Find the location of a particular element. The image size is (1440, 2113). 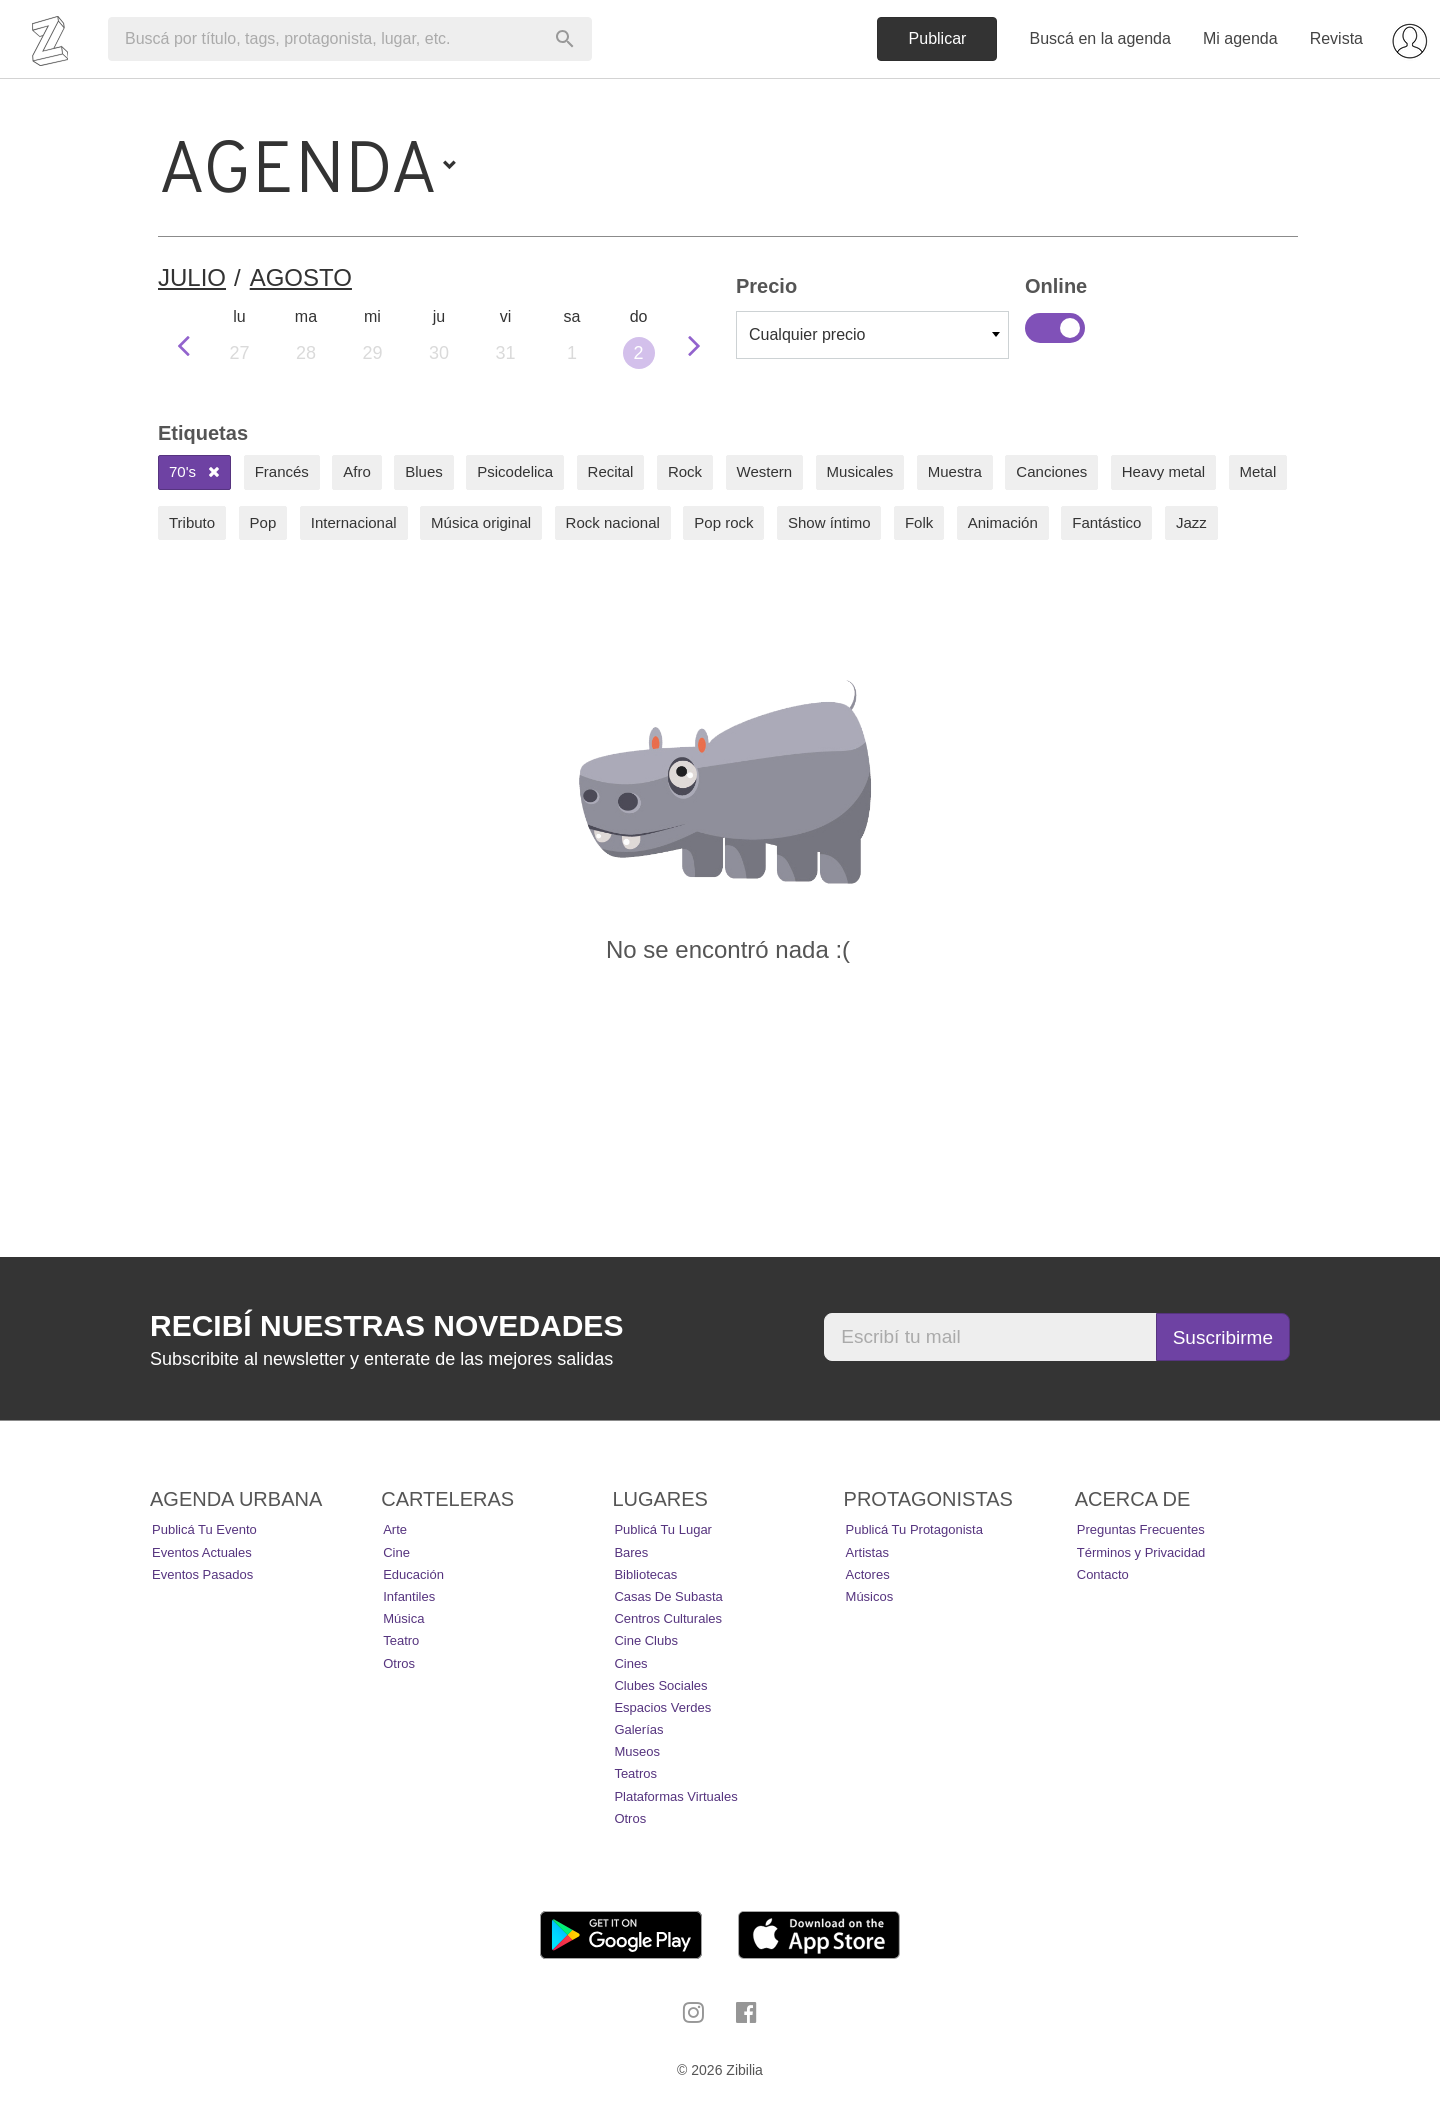

Western is located at coordinates (765, 471).